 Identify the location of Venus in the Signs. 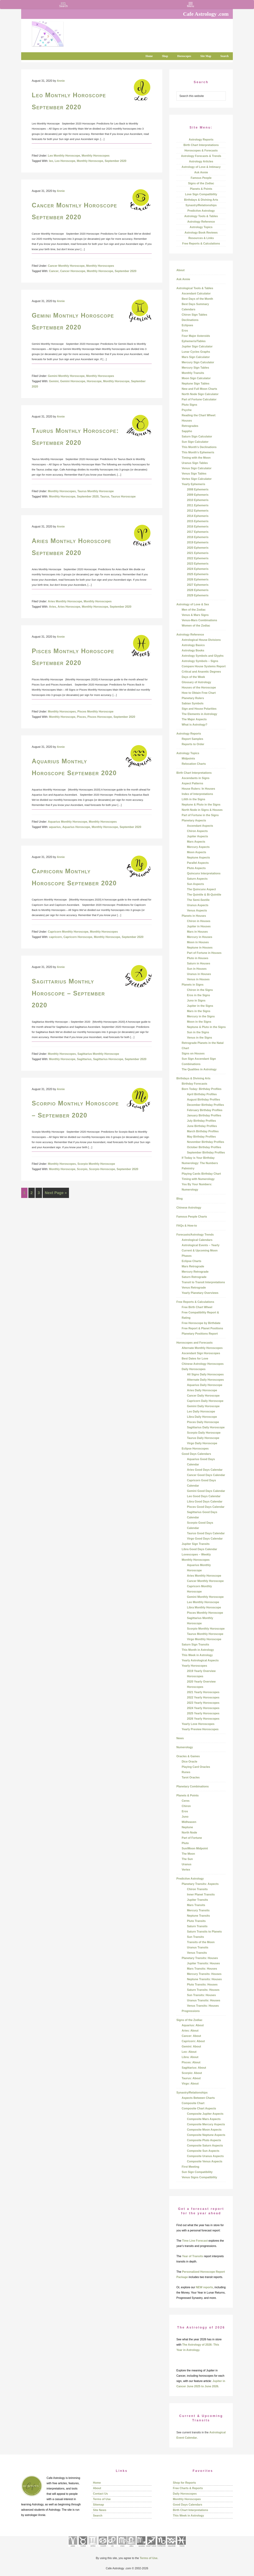
(199, 1037).